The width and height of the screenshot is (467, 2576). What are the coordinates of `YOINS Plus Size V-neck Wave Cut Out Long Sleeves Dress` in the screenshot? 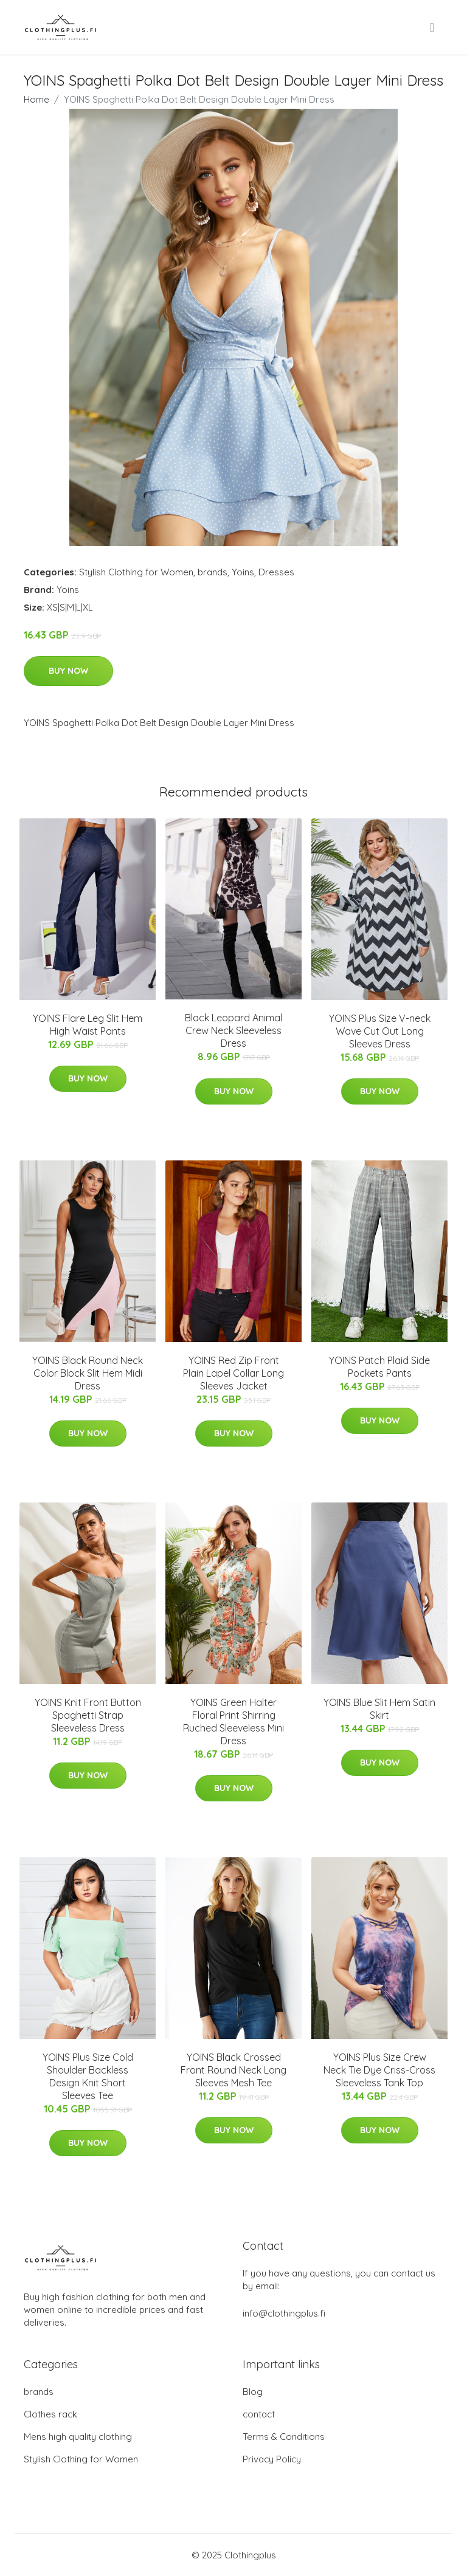 It's located at (380, 1031).